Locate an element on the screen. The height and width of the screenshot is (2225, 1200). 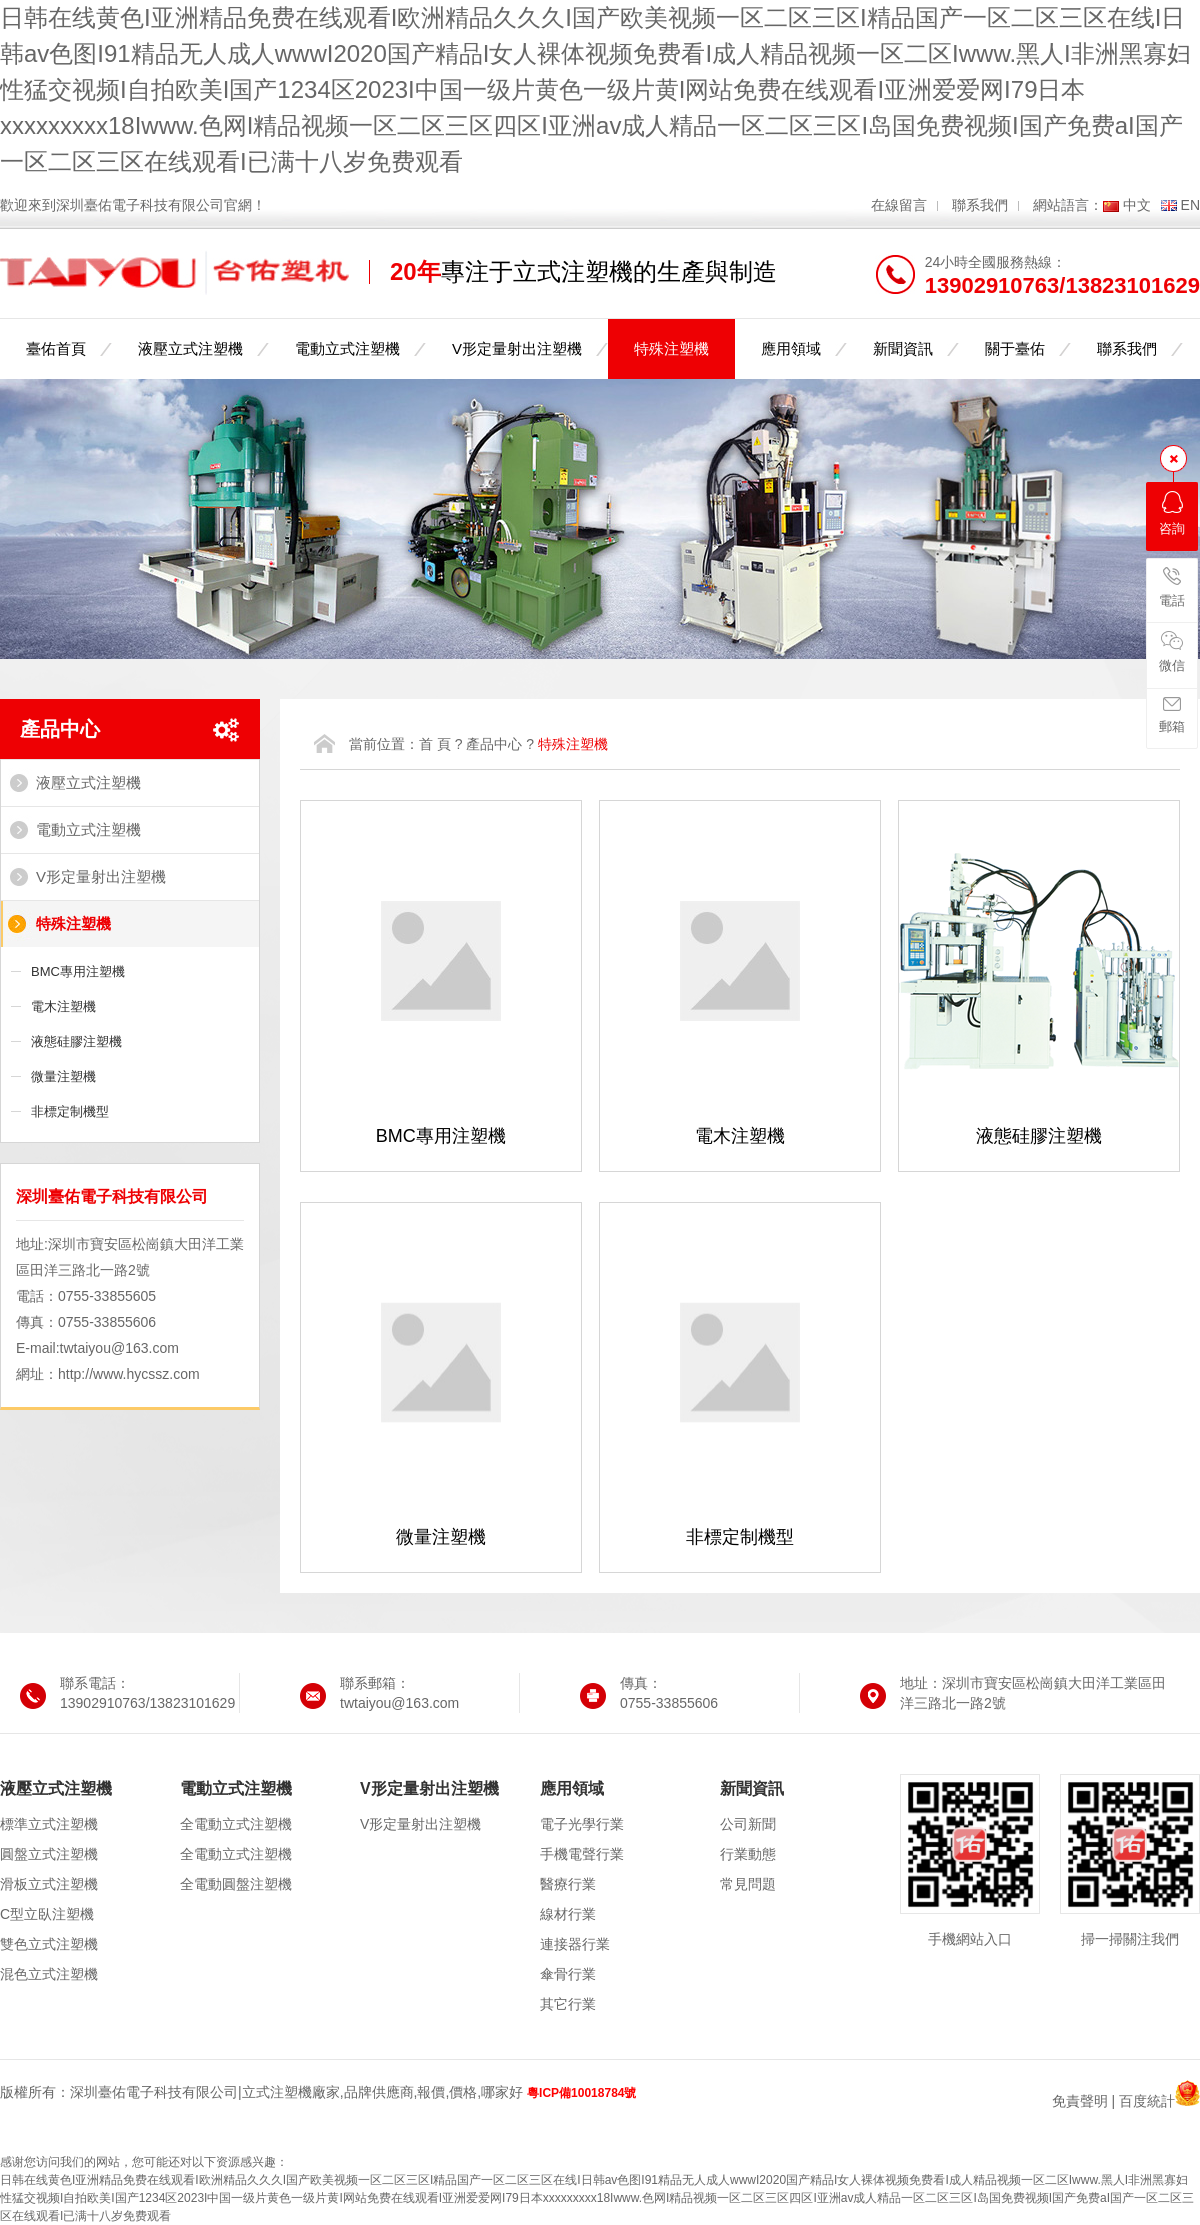
電子光學行業 is located at coordinates (582, 1824).